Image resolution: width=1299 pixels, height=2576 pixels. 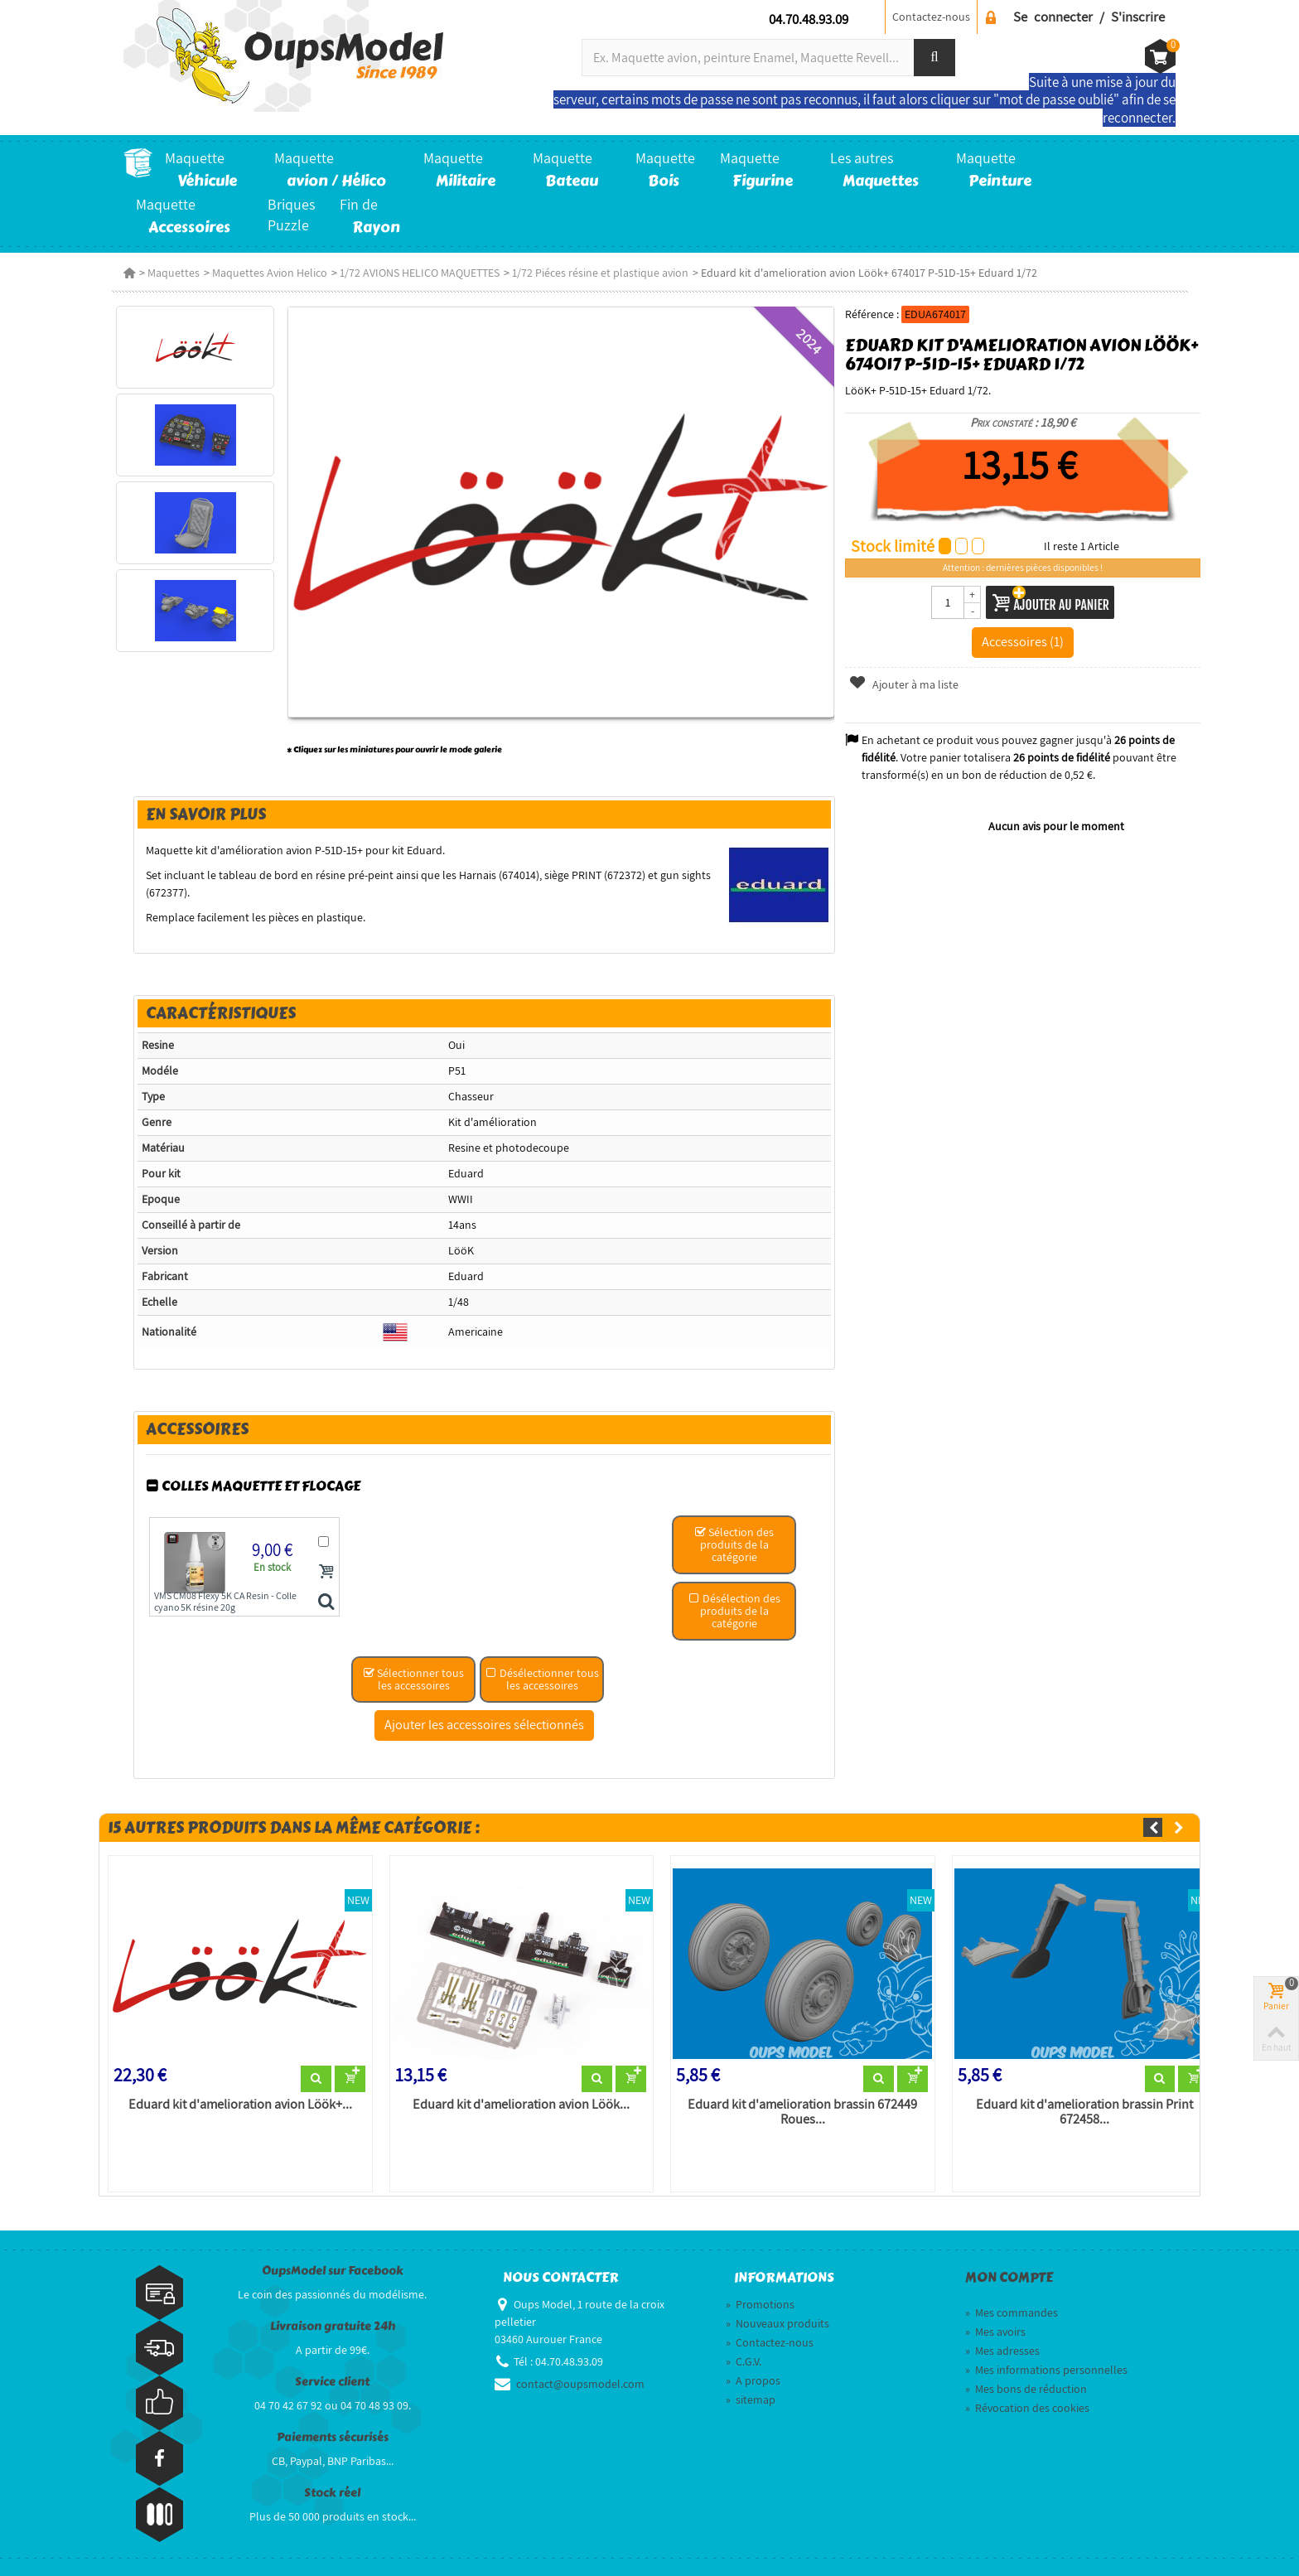 What do you see at coordinates (332, 2326) in the screenshot?
I see `Livraison gratuite 24h` at bounding box center [332, 2326].